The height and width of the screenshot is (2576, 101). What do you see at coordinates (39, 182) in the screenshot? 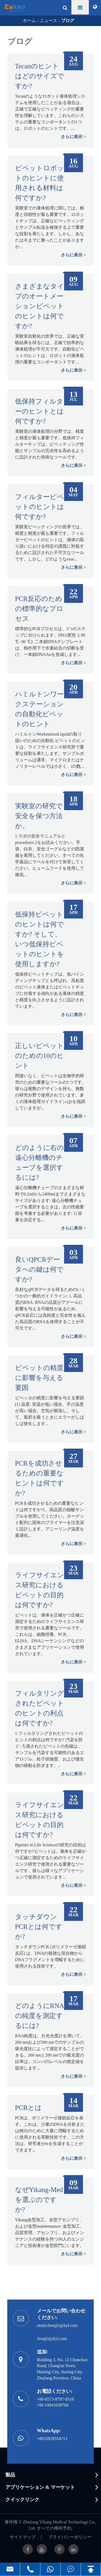
I see `ピペットロボットのヒントに使用される材料は何ですか?` at bounding box center [39, 182].